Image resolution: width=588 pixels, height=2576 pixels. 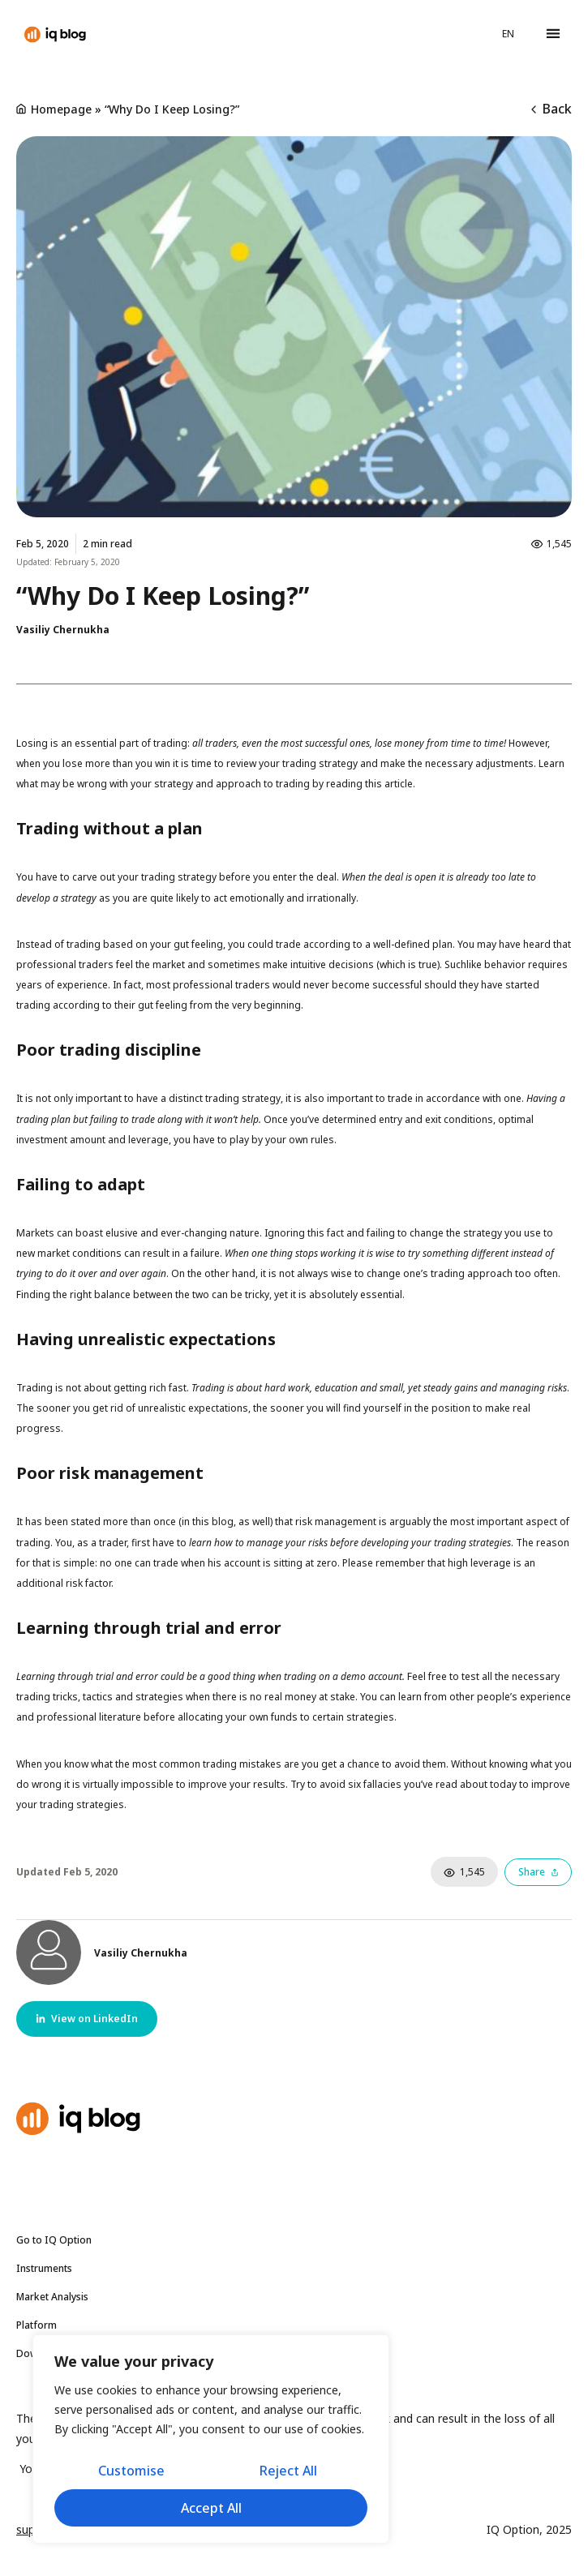 What do you see at coordinates (553, 34) in the screenshot?
I see `[button]` at bounding box center [553, 34].